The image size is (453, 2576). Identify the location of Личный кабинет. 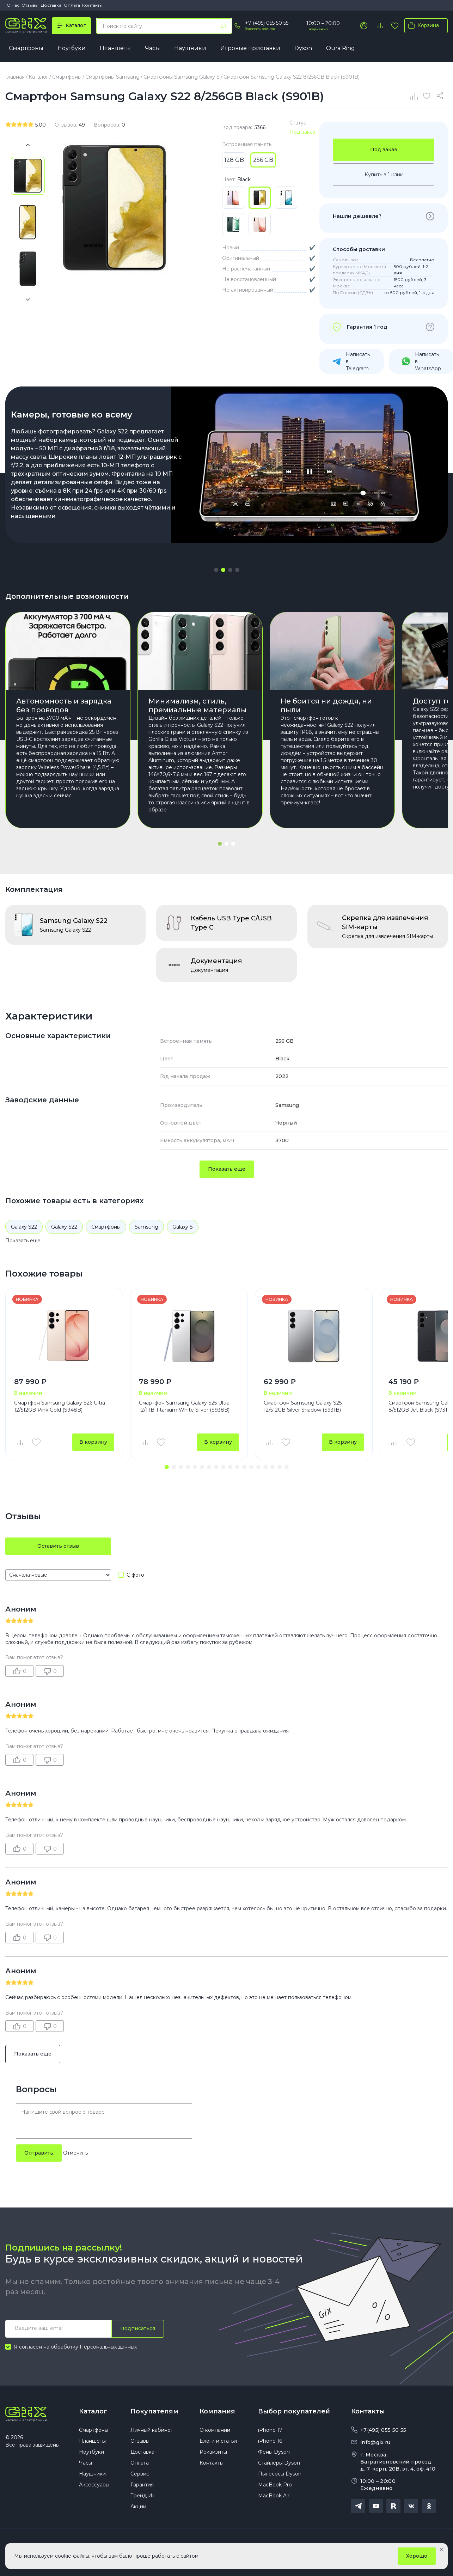
(151, 2430).